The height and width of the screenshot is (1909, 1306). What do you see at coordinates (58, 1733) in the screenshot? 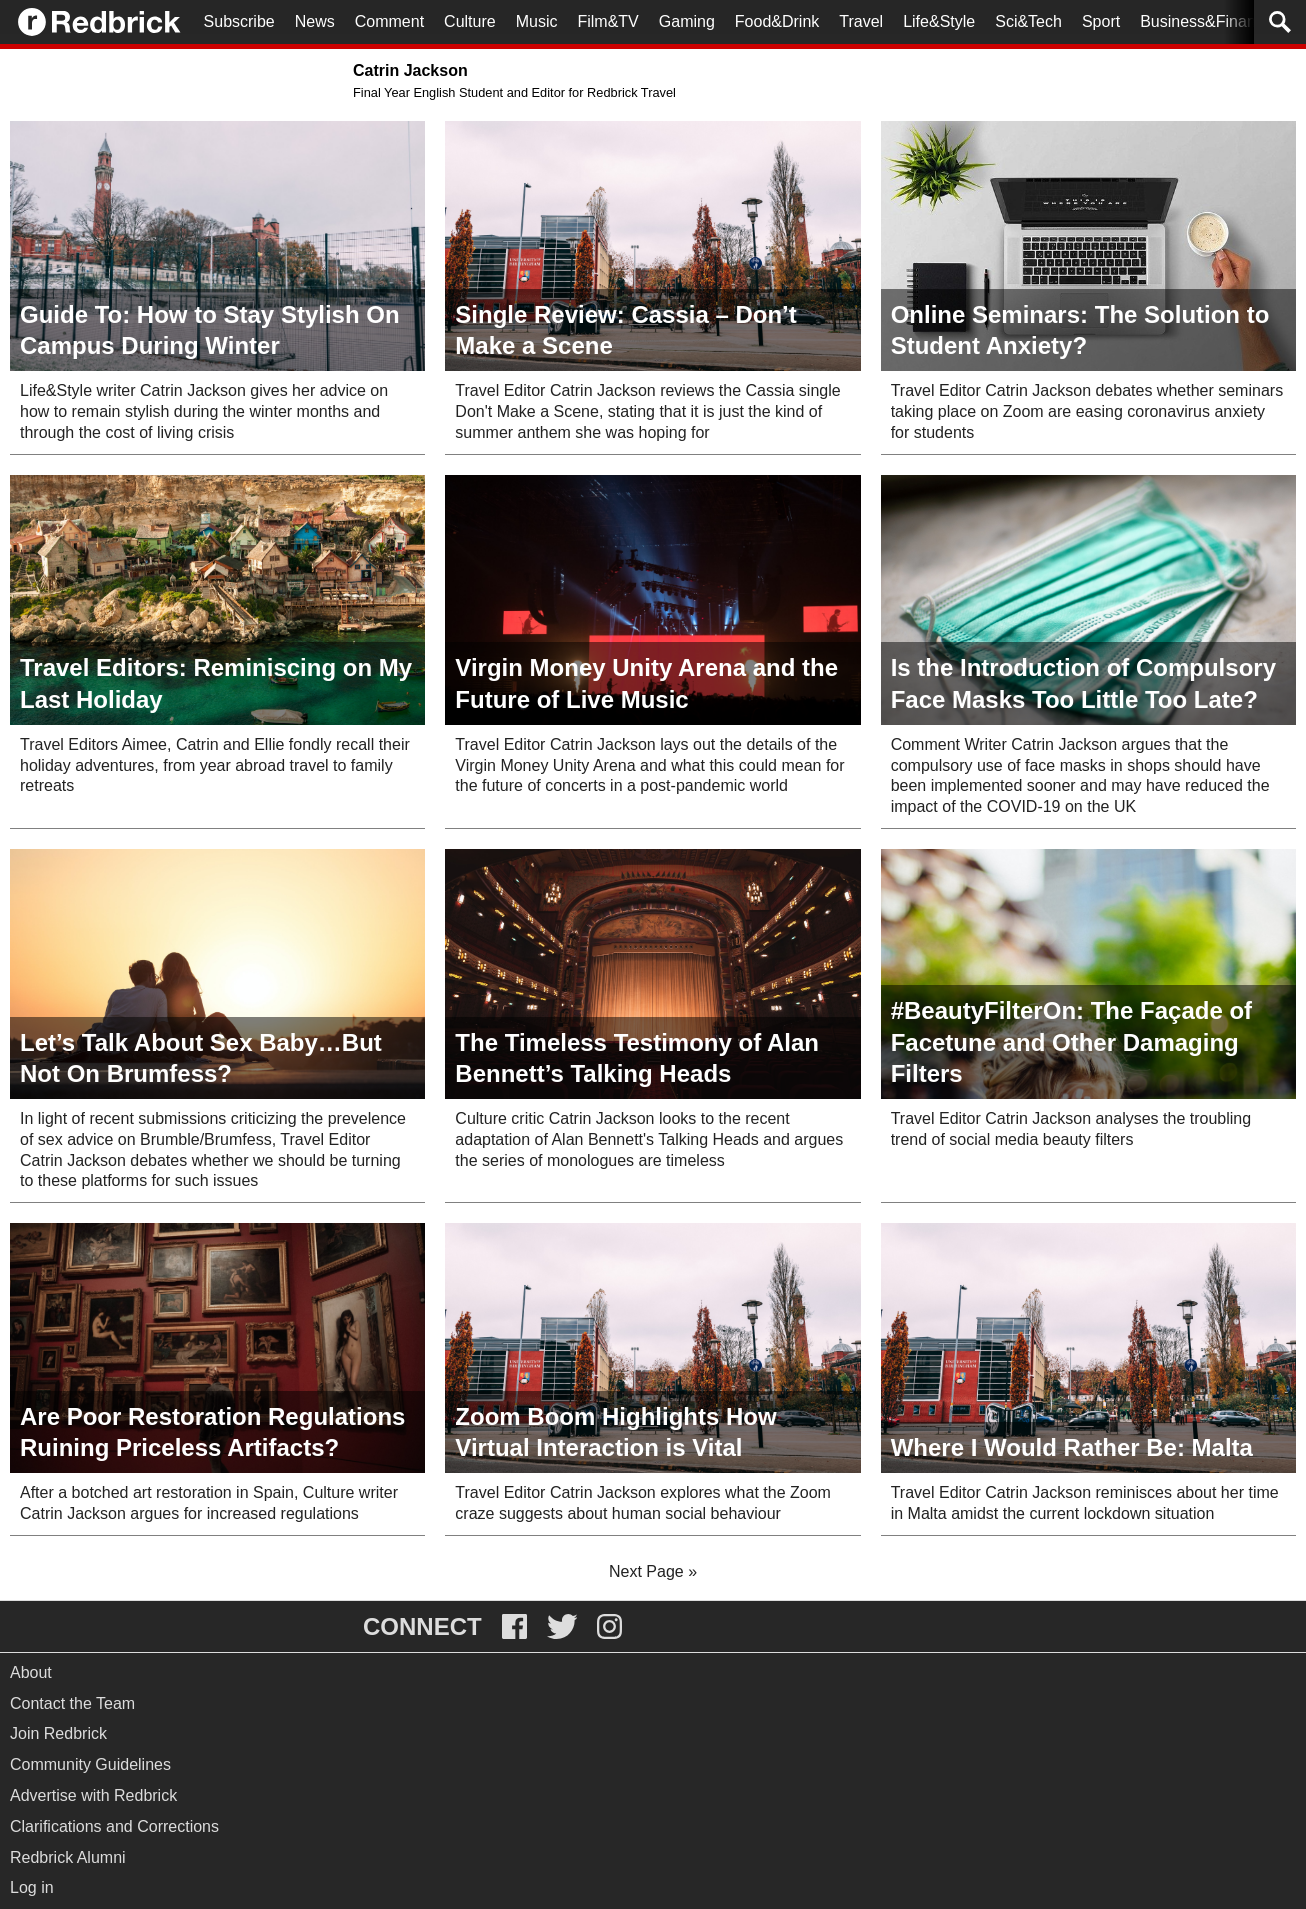
I see `Join Redbrick` at bounding box center [58, 1733].